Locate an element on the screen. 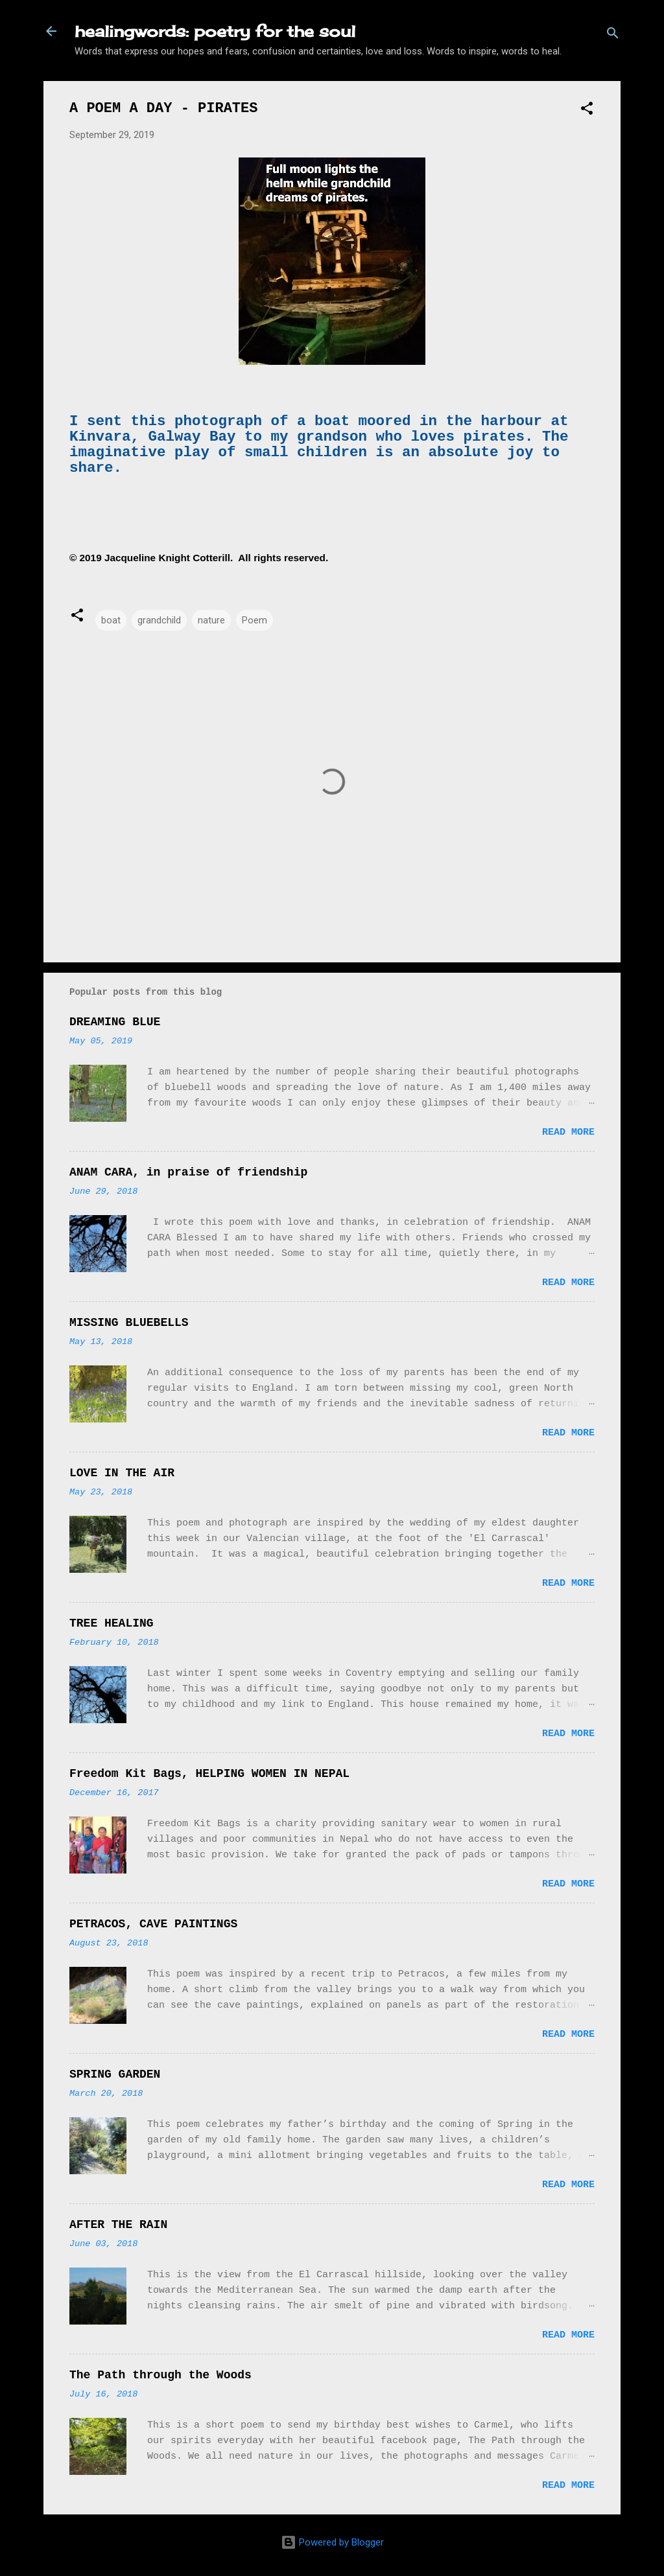 The height and width of the screenshot is (2576, 664). Read more is located at coordinates (568, 1132).